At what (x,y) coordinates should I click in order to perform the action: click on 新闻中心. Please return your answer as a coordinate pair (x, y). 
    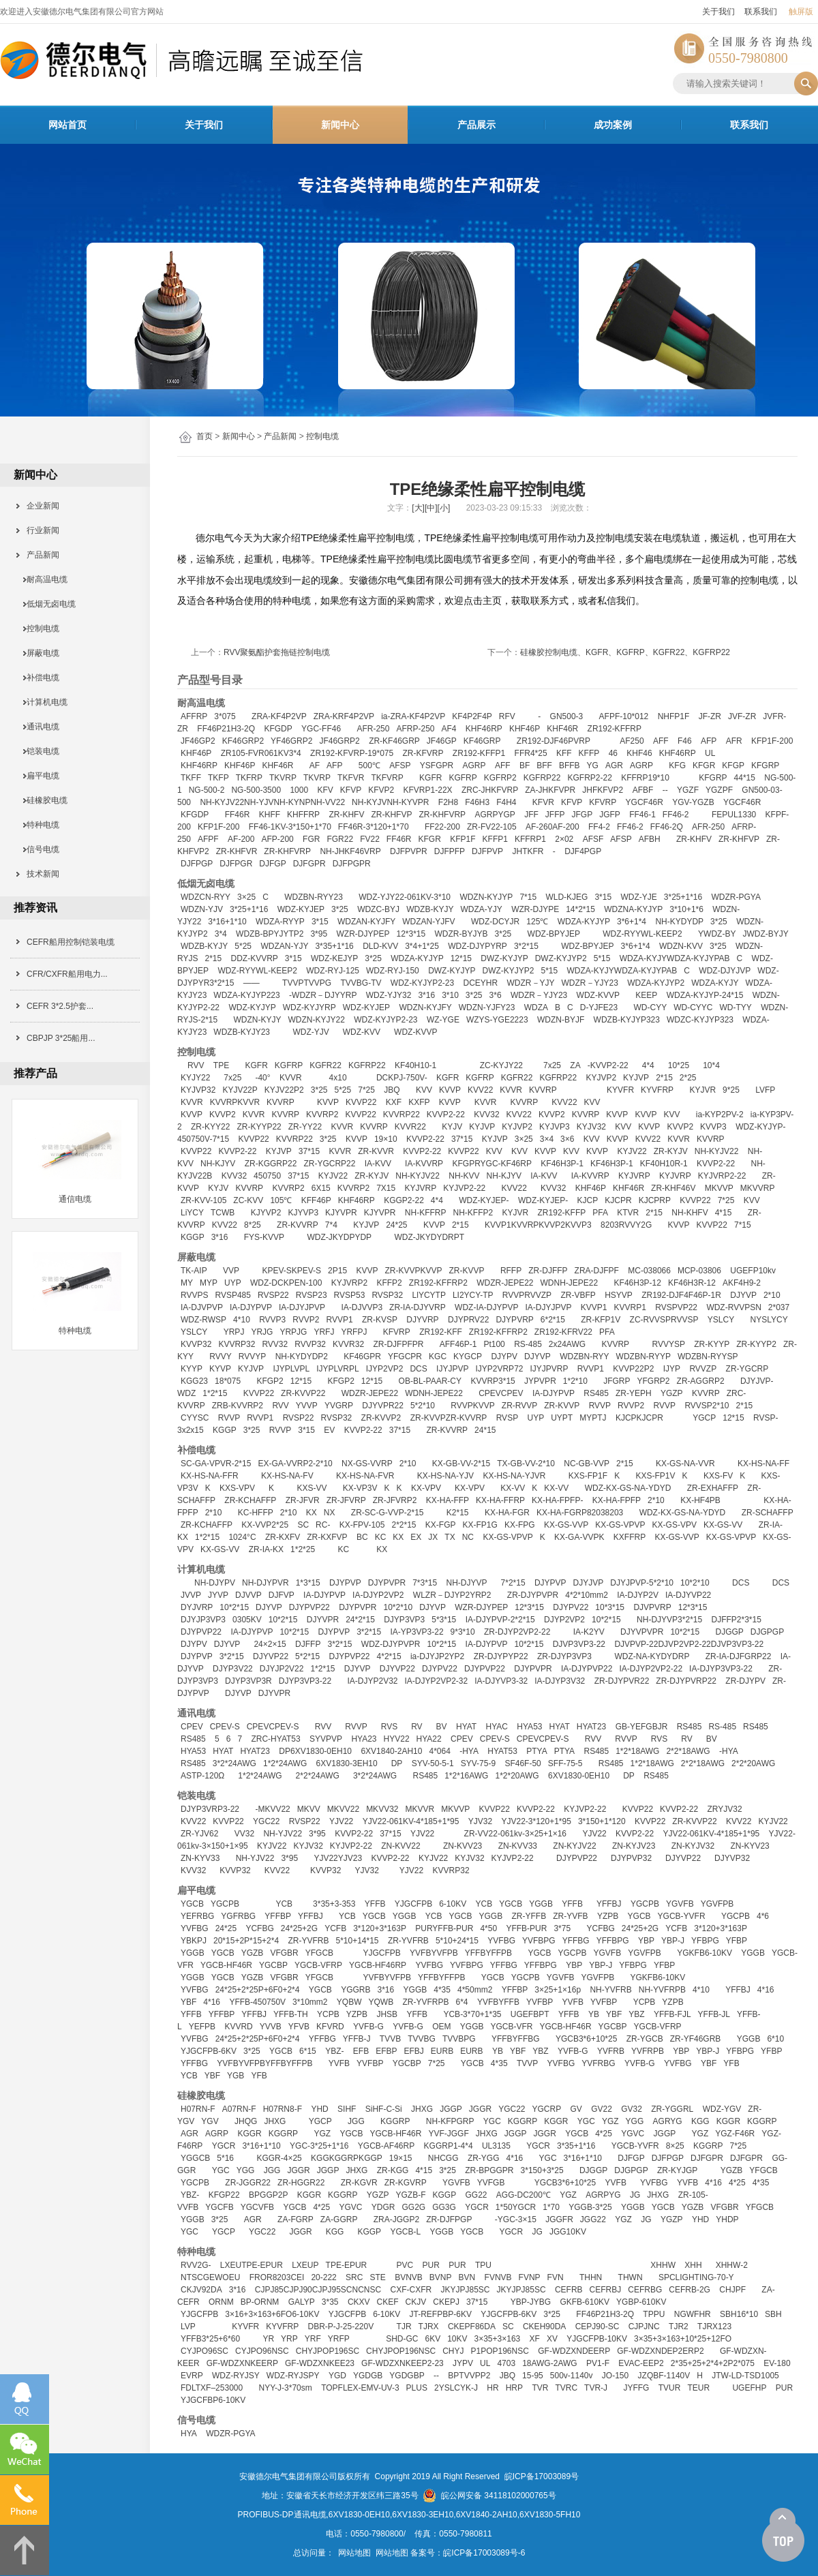
    Looking at the image, I should click on (340, 124).